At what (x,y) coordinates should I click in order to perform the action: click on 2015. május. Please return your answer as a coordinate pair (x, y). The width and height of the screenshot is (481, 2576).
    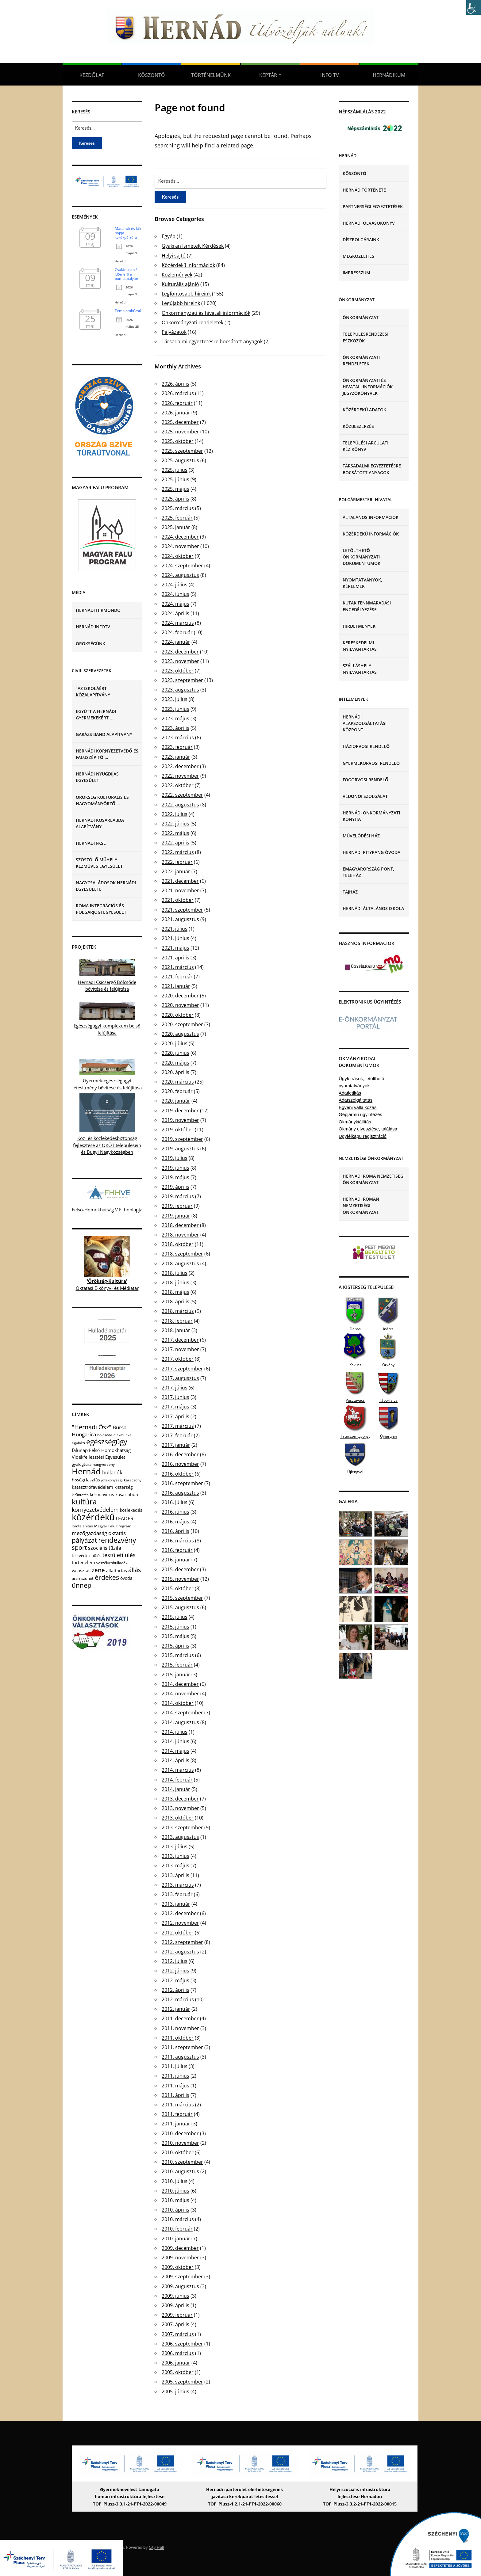
    Looking at the image, I should click on (175, 1636).